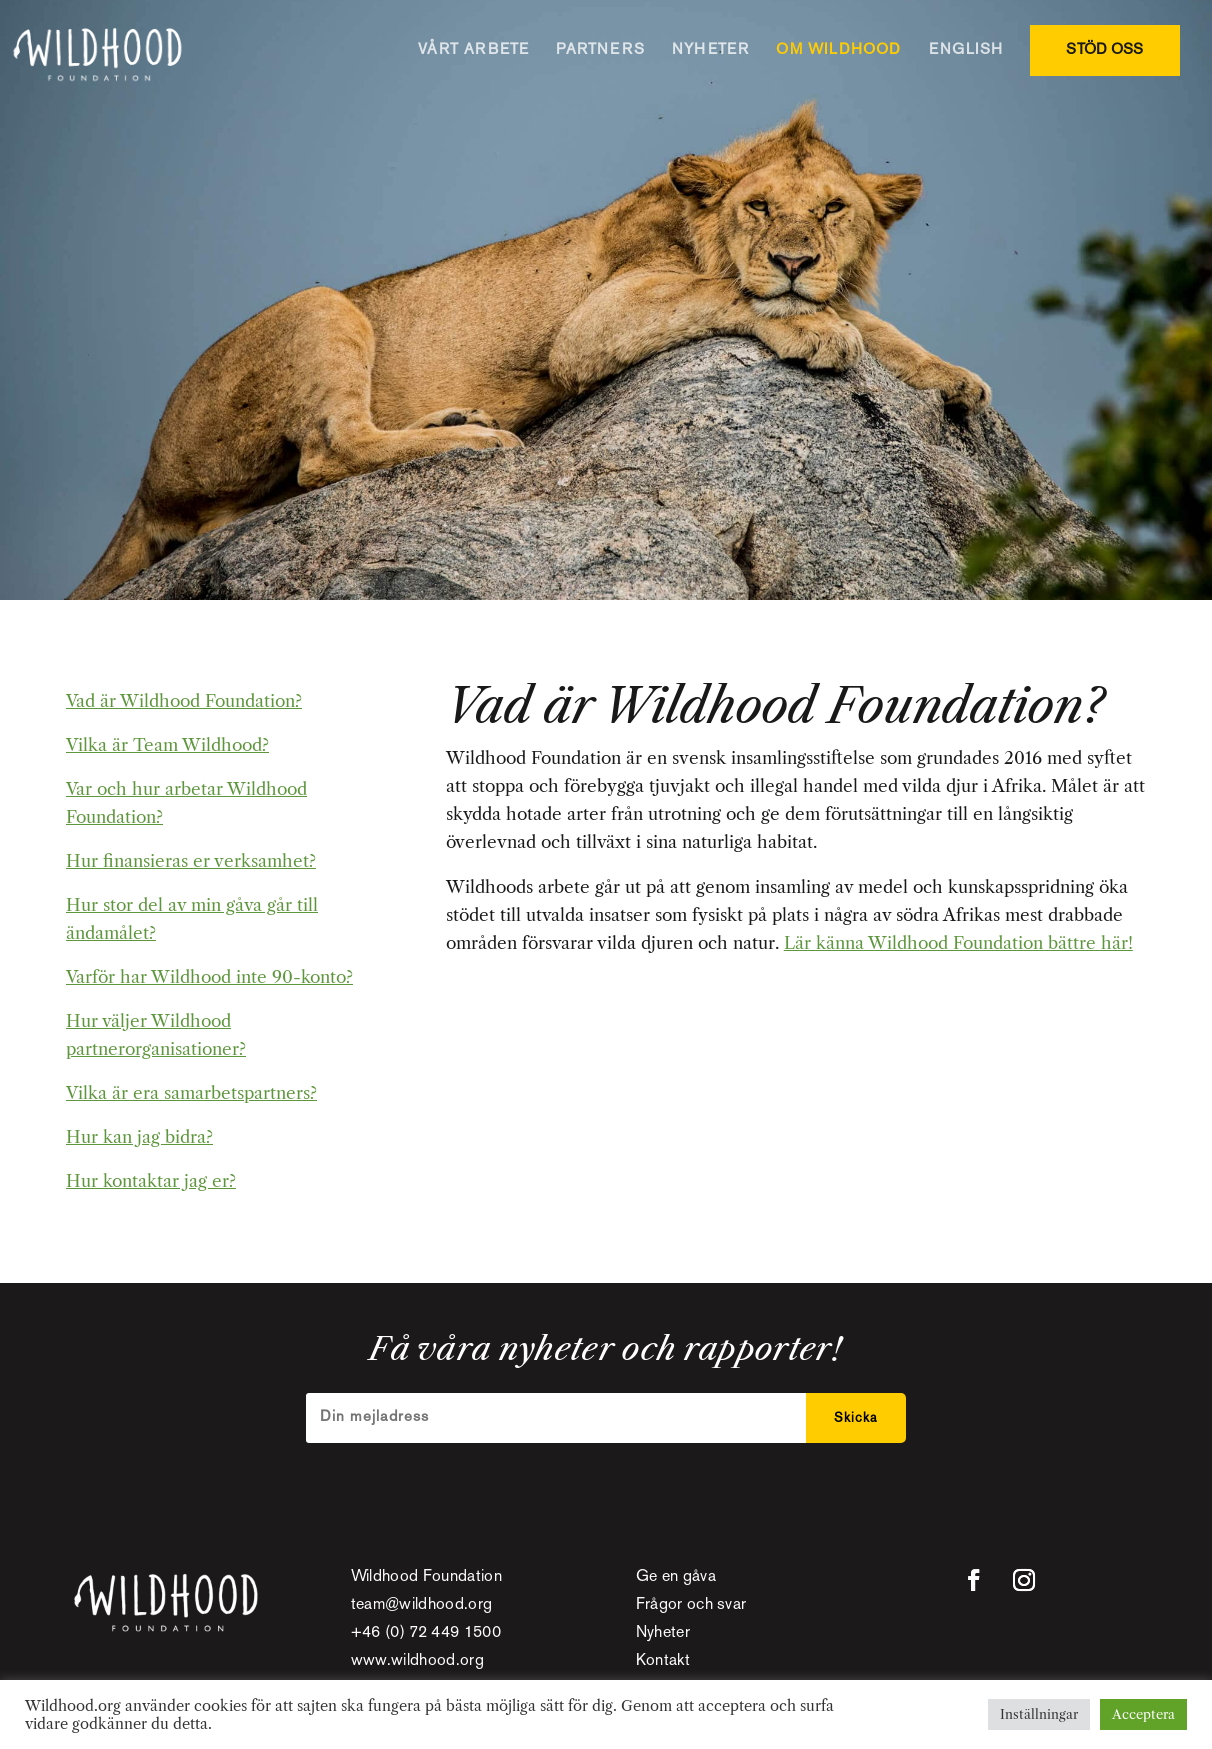 Image resolution: width=1212 pixels, height=1749 pixels. I want to click on Ge en gåva, so click(676, 1577).